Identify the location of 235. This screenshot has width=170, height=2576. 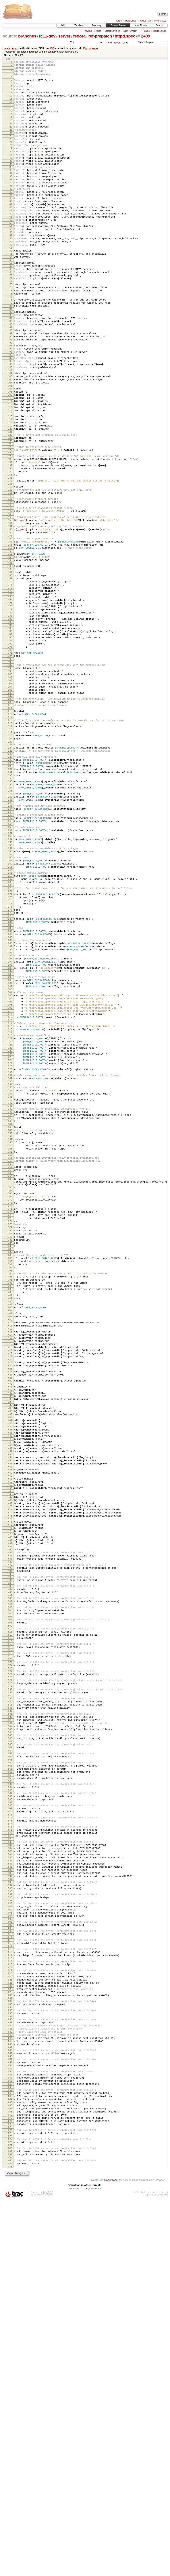
(10, 916).